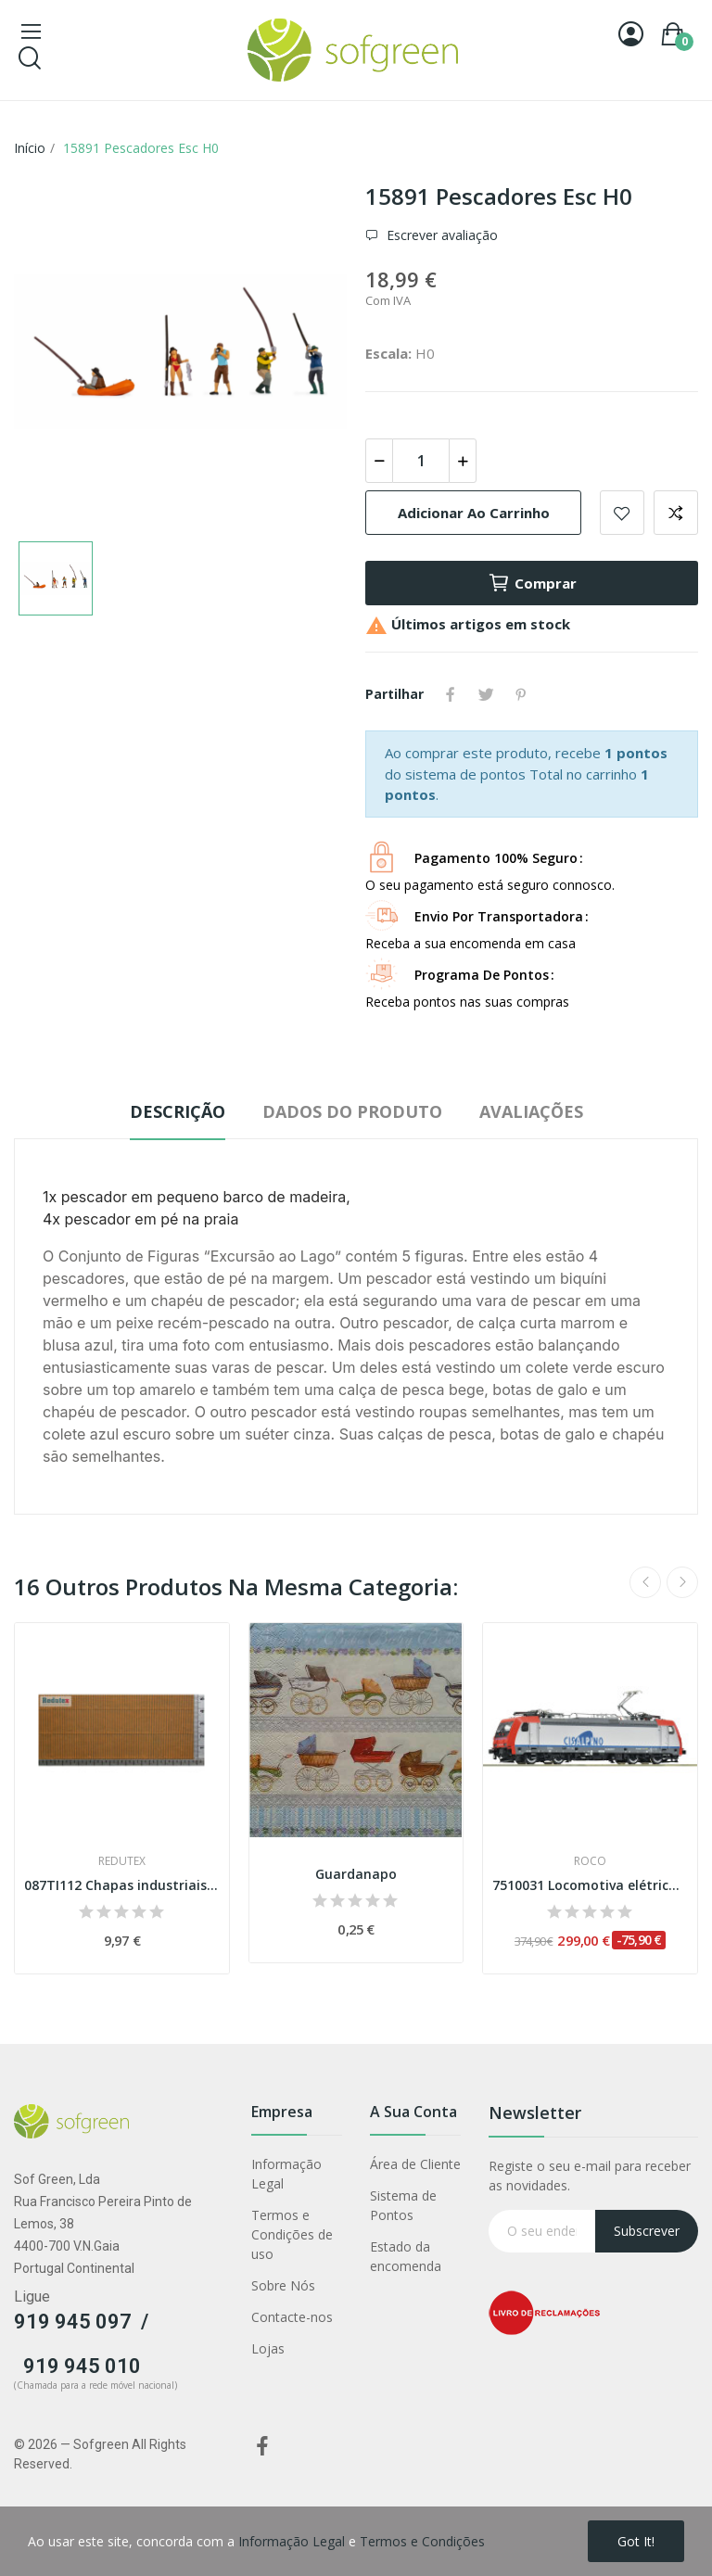 Image resolution: width=712 pixels, height=2576 pixels. I want to click on Previous, so click(645, 1582).